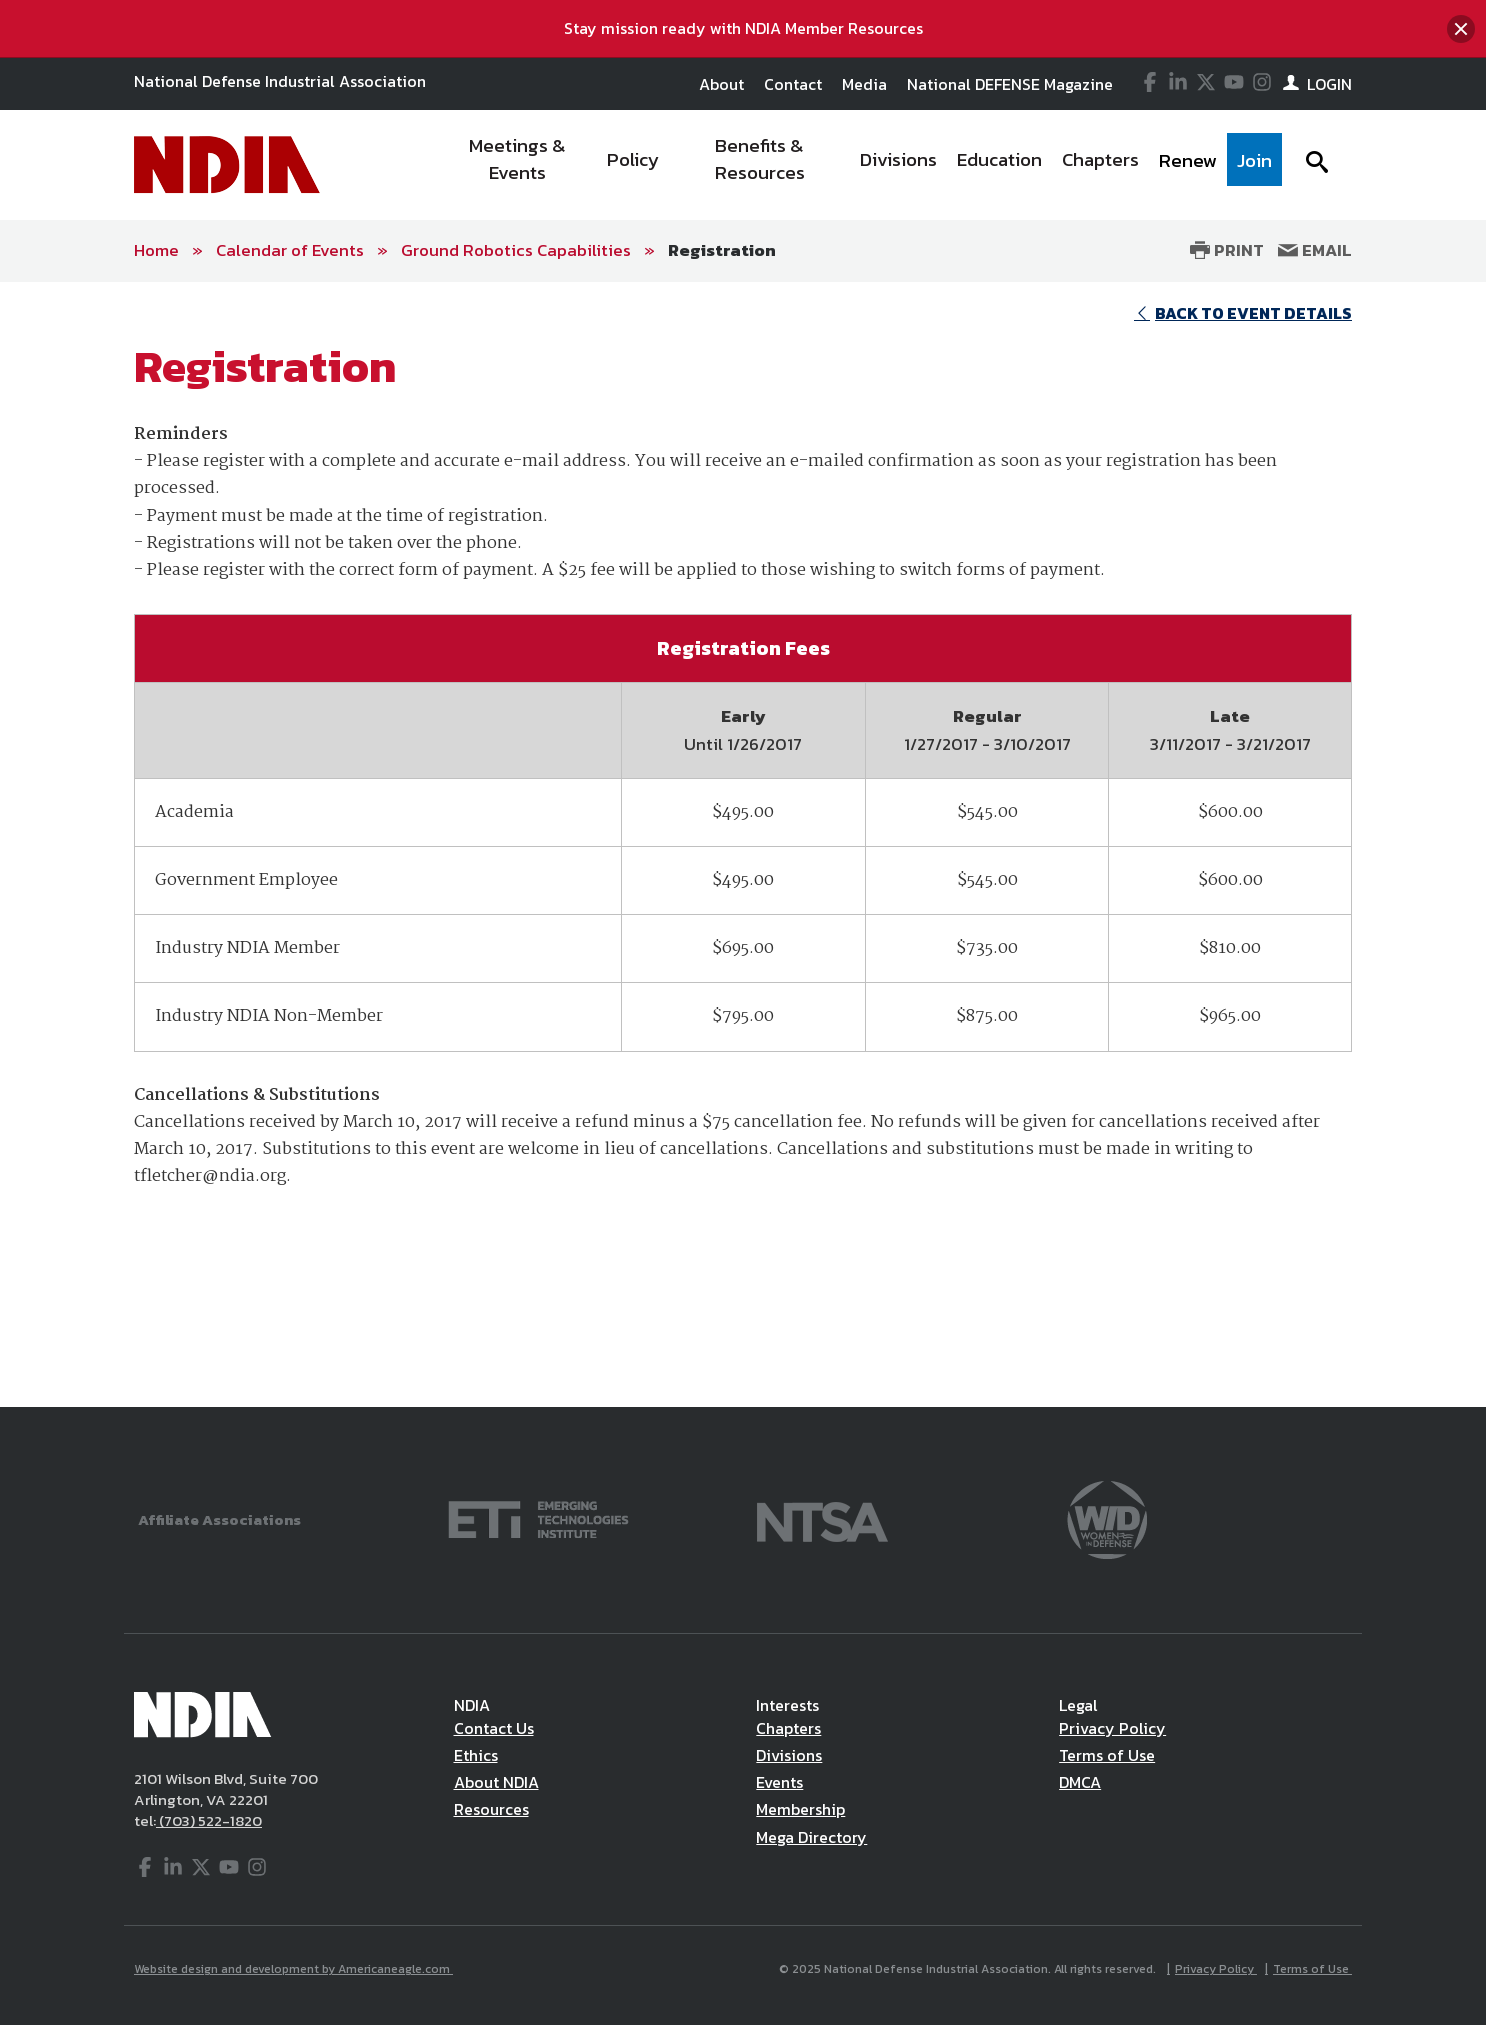 The height and width of the screenshot is (2025, 1486). What do you see at coordinates (861, 165) in the screenshot?
I see `[navigation]` at bounding box center [861, 165].